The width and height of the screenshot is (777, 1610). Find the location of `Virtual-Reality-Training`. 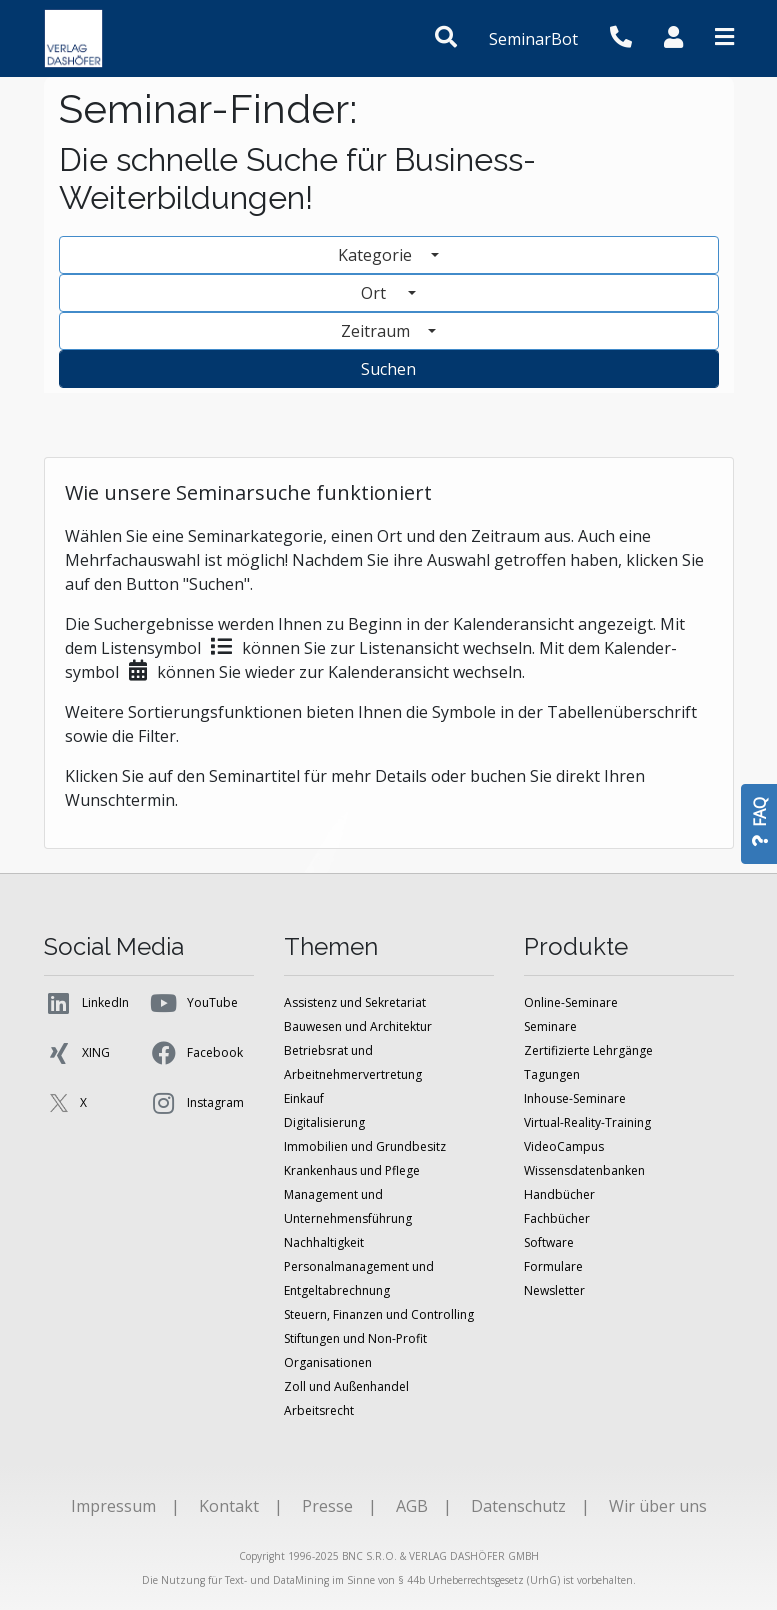

Virtual-Reality-Training is located at coordinates (587, 1122).